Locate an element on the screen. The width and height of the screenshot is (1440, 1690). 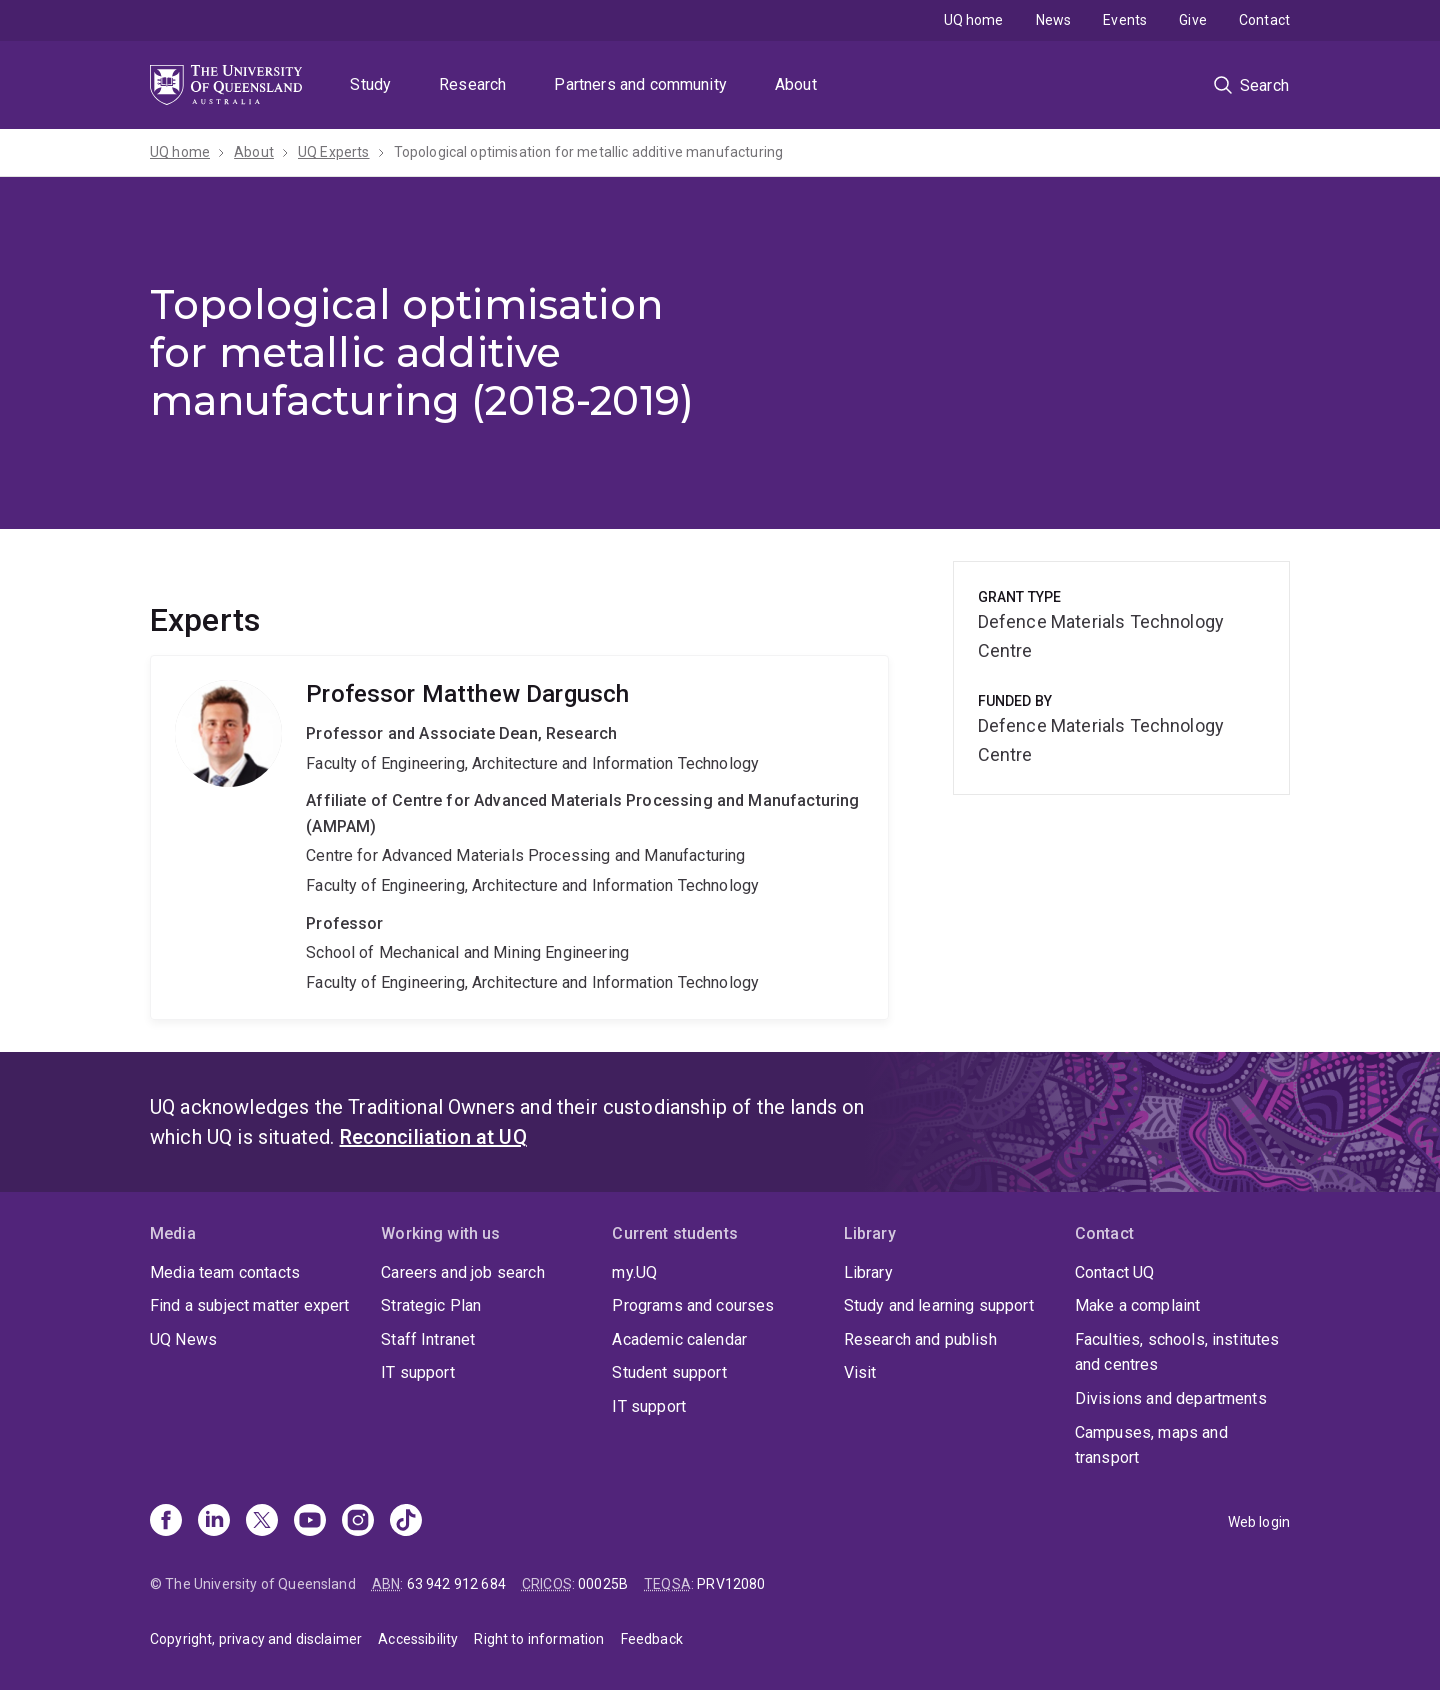
Accessibility is located at coordinates (418, 1639).